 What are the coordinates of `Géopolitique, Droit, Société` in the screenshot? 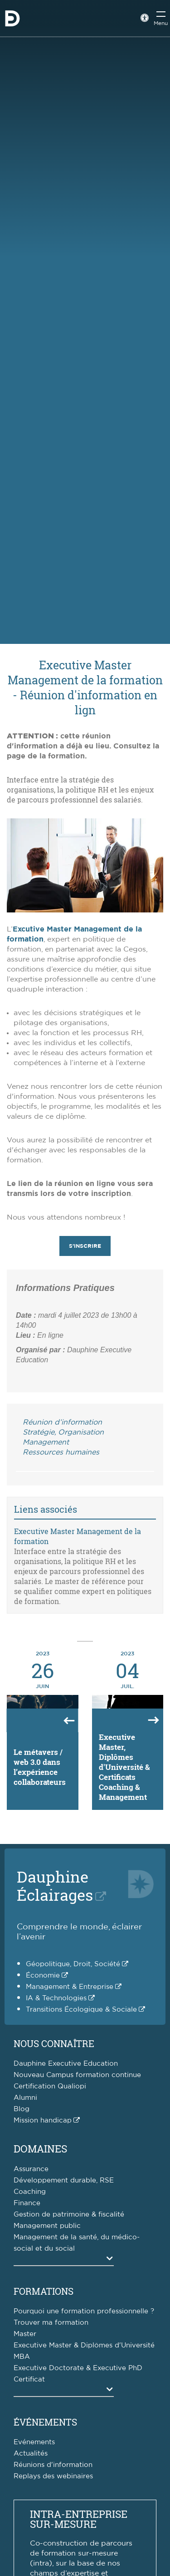 It's located at (73, 1964).